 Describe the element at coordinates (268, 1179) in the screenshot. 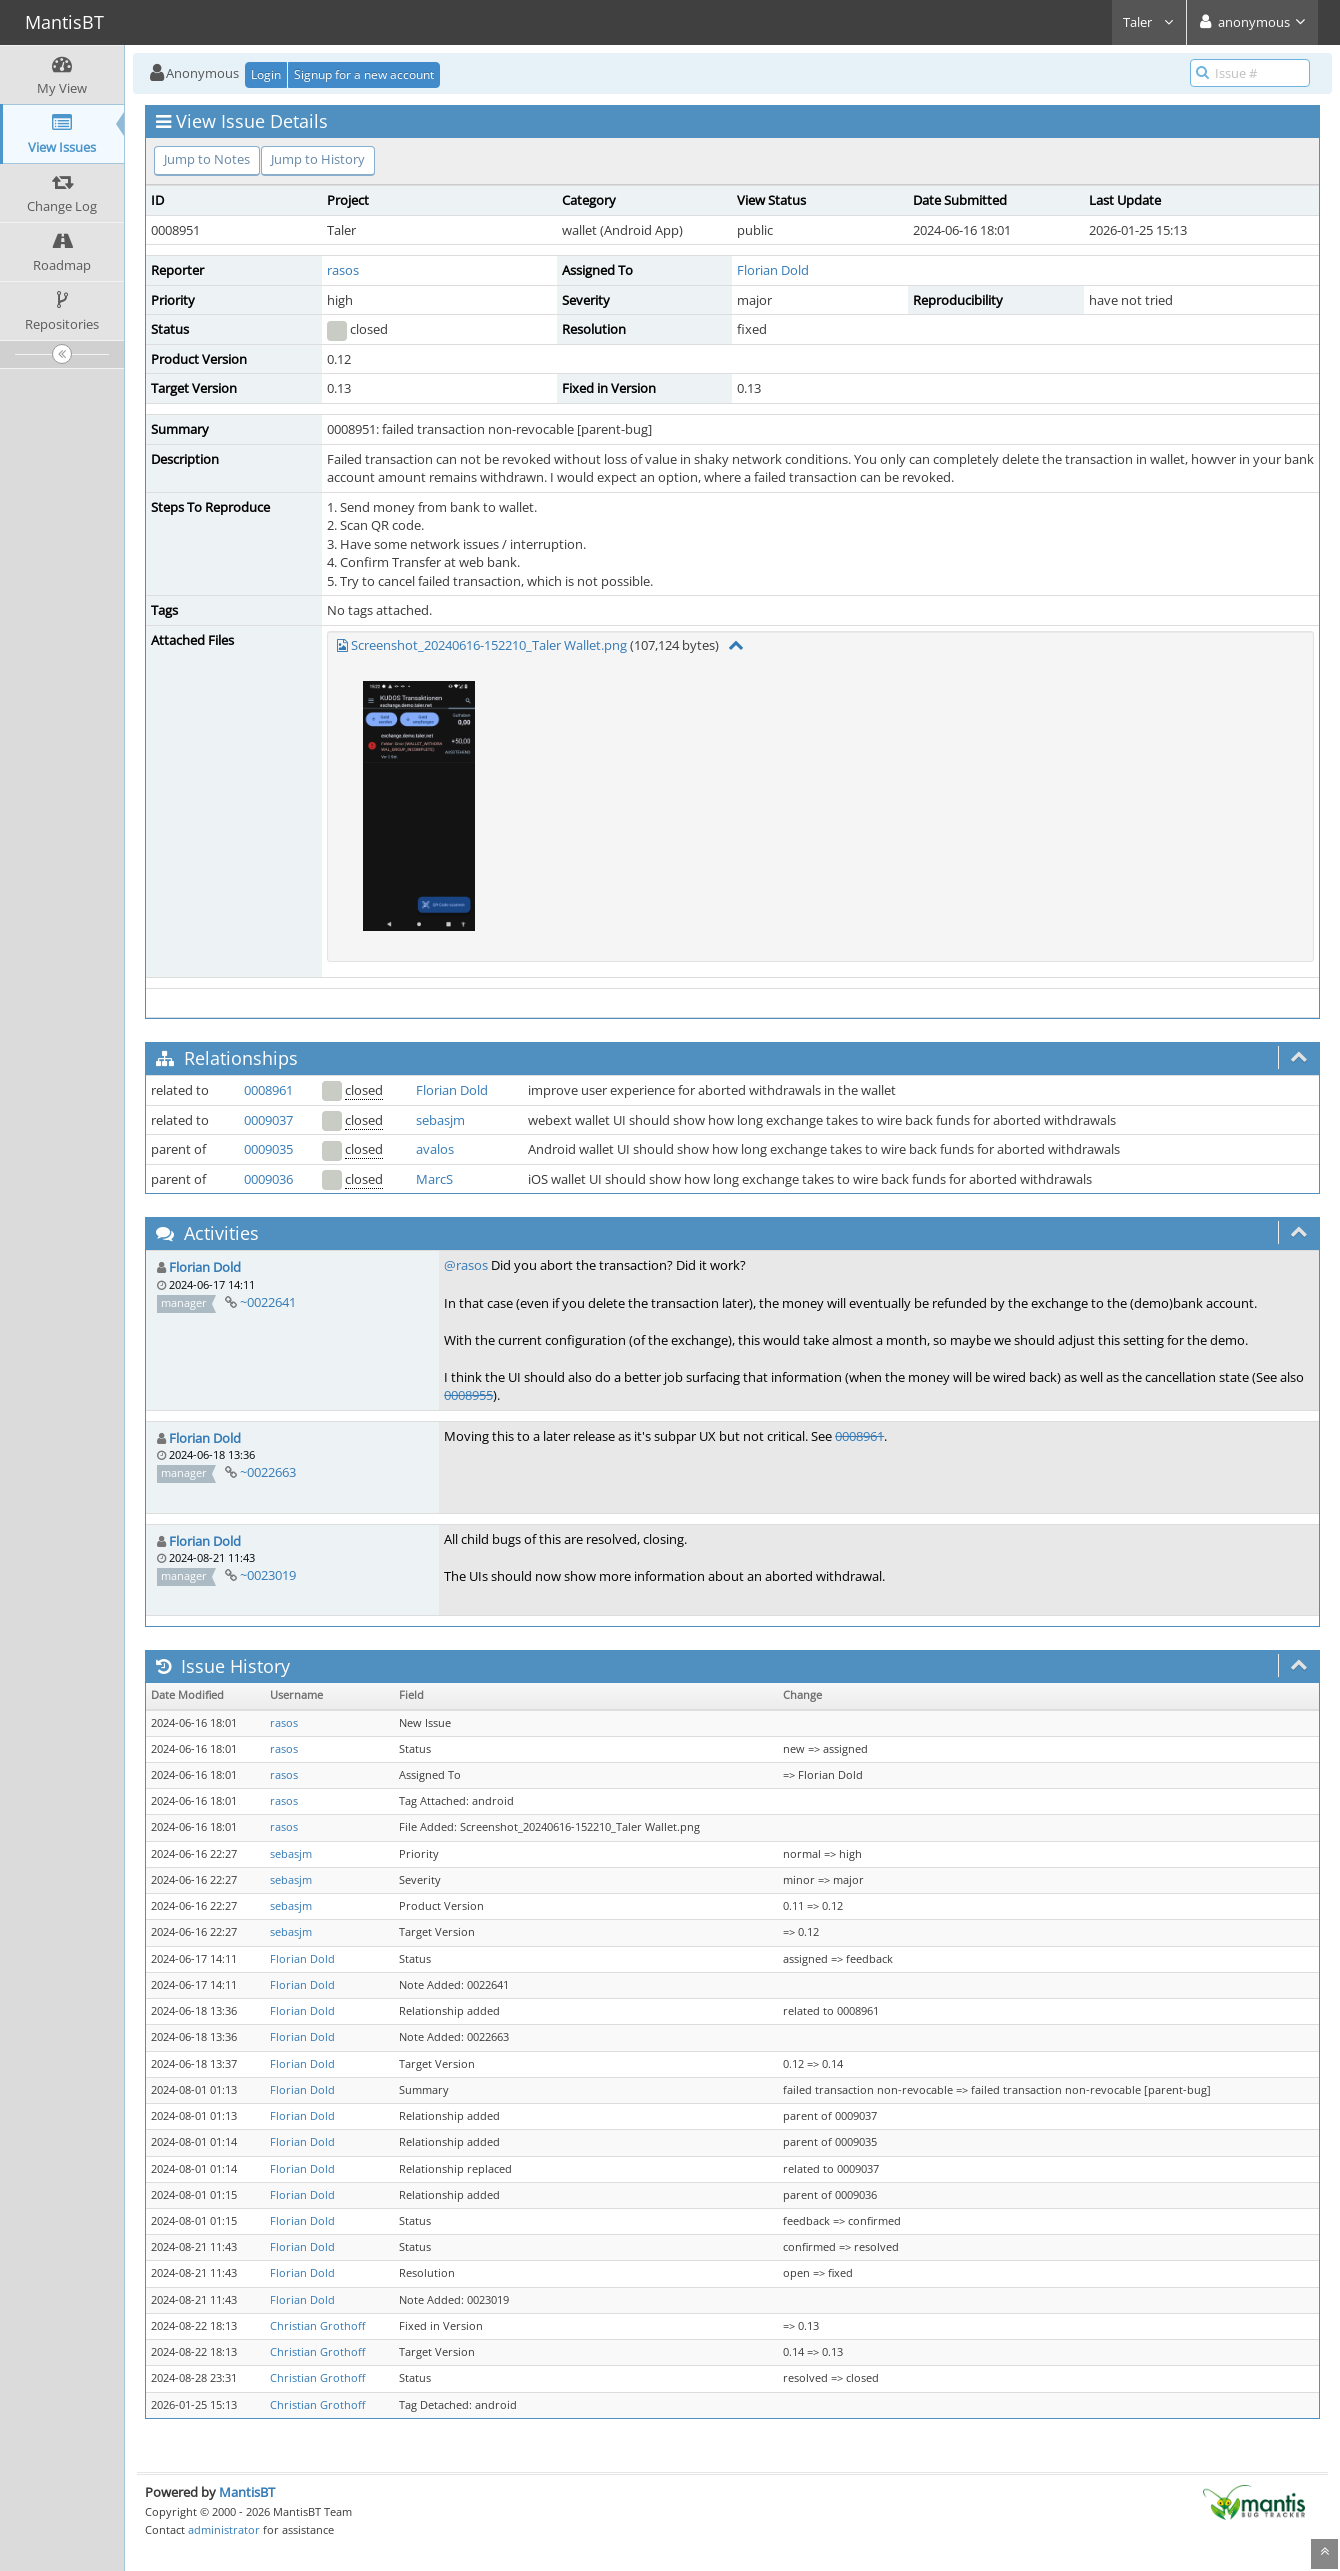

I see `0009036` at that location.